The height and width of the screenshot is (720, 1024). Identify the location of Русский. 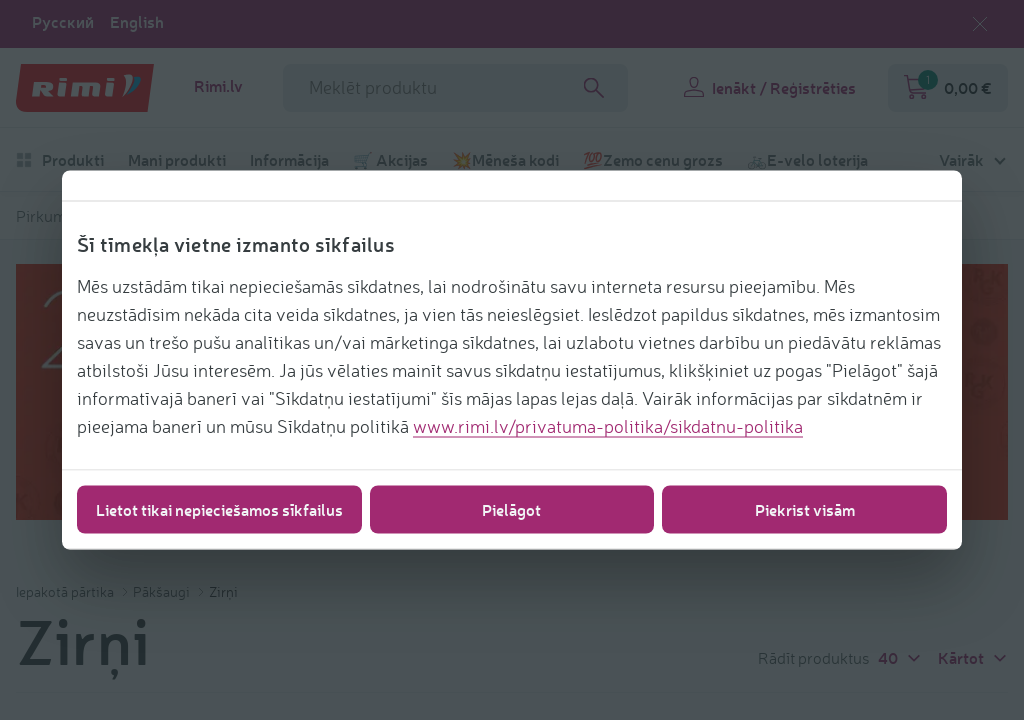
(63, 22).